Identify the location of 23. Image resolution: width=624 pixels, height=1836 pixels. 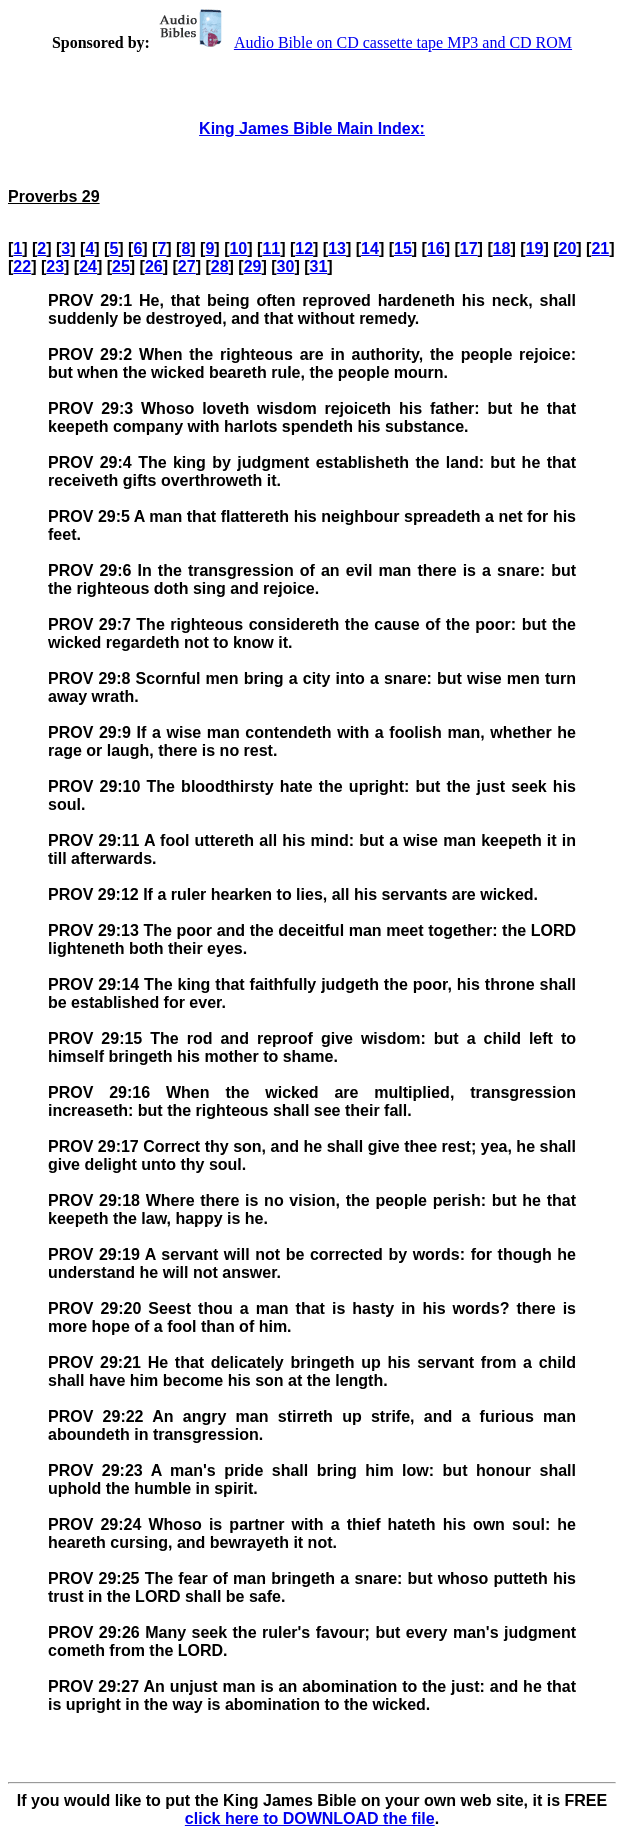
(55, 266).